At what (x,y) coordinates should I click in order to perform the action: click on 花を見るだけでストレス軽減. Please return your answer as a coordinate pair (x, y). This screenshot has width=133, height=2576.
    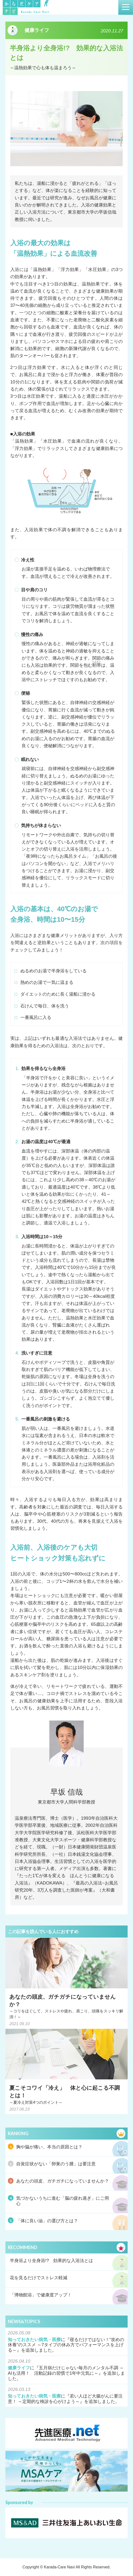
    Looking at the image, I should click on (38, 2277).